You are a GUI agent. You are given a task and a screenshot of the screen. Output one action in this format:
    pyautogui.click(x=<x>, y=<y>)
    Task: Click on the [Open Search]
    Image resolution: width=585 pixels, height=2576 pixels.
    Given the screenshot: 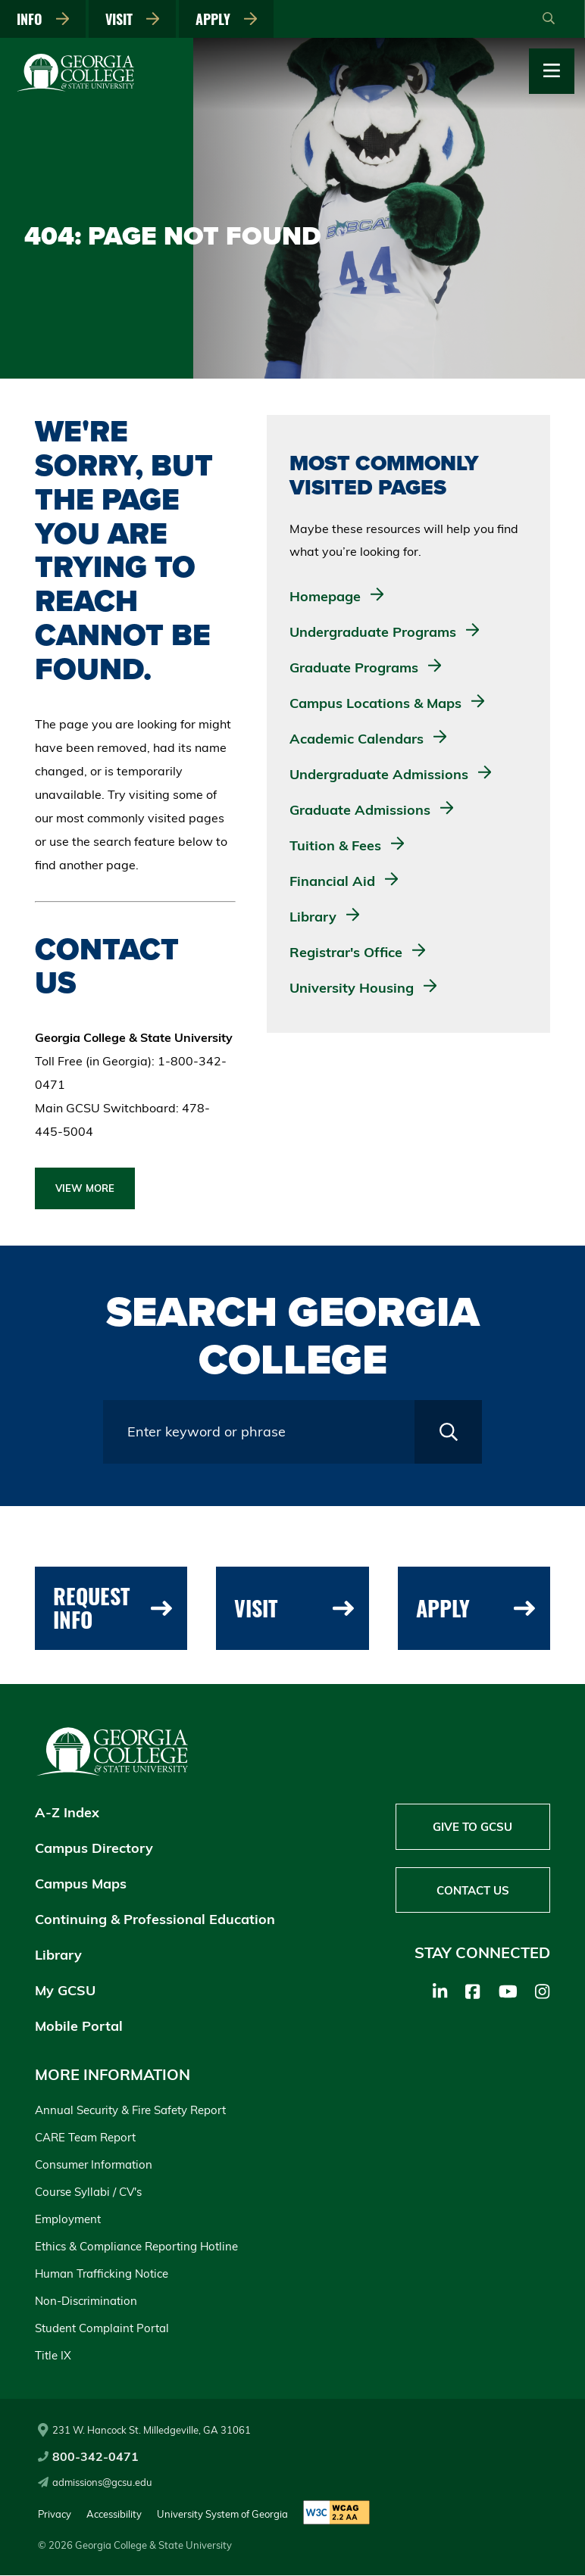 What is the action you would take?
    pyautogui.click(x=549, y=19)
    